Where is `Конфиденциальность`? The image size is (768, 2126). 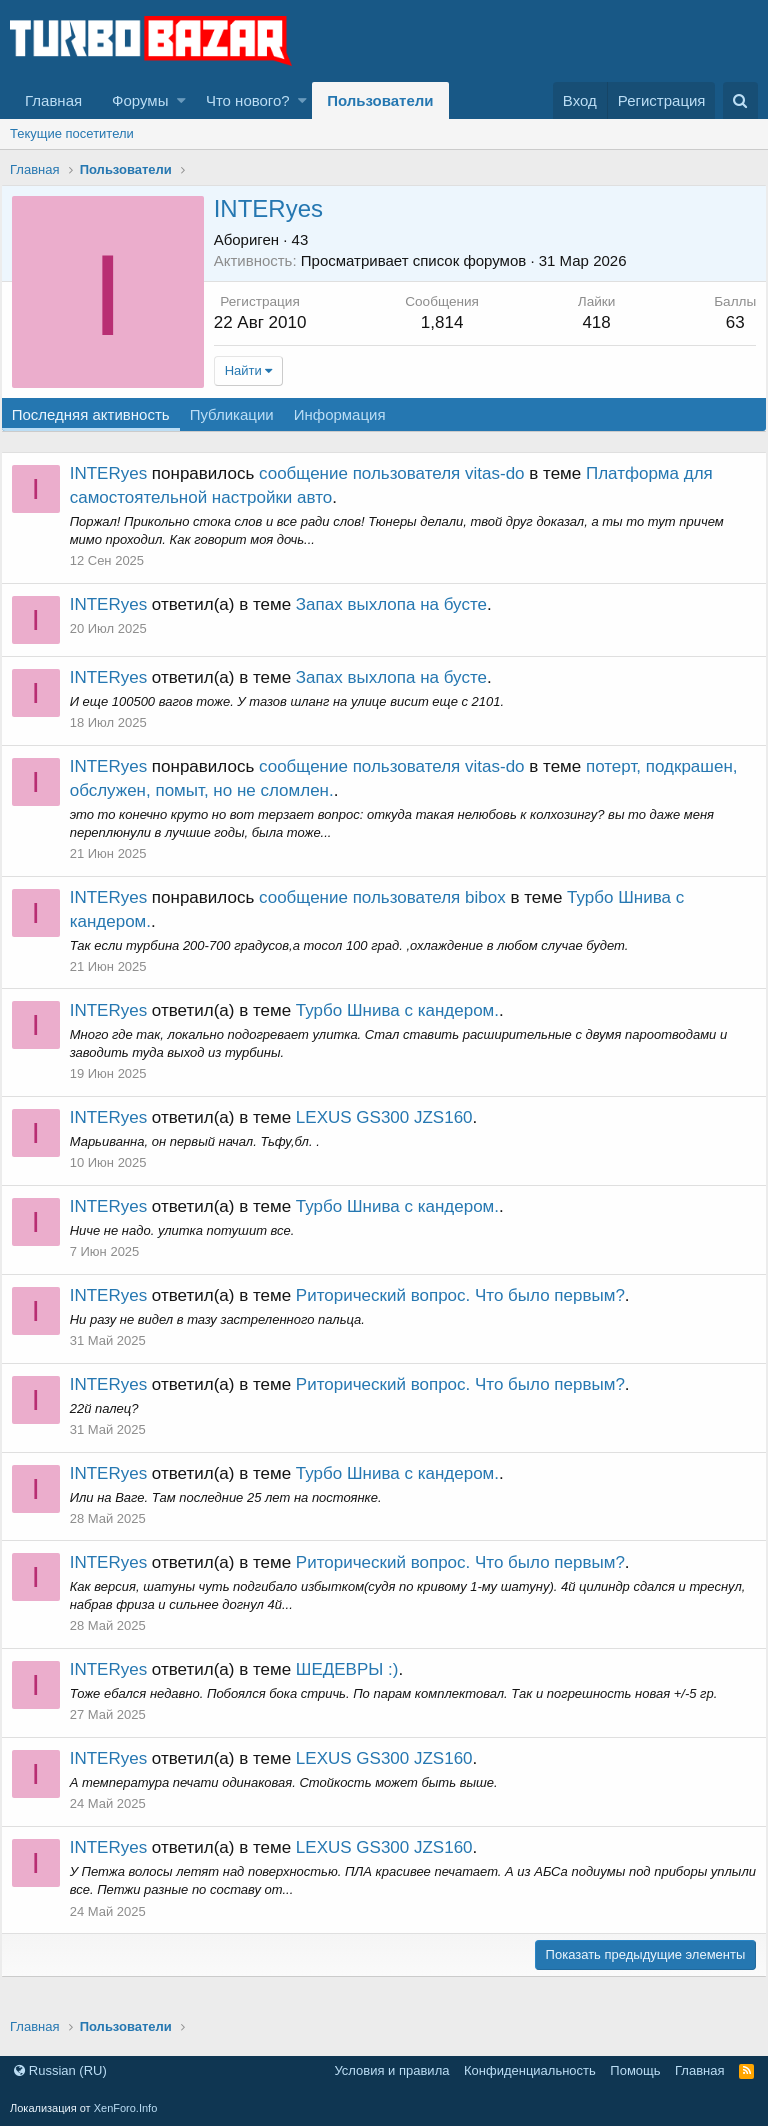 Конфиденциальность is located at coordinates (530, 2070).